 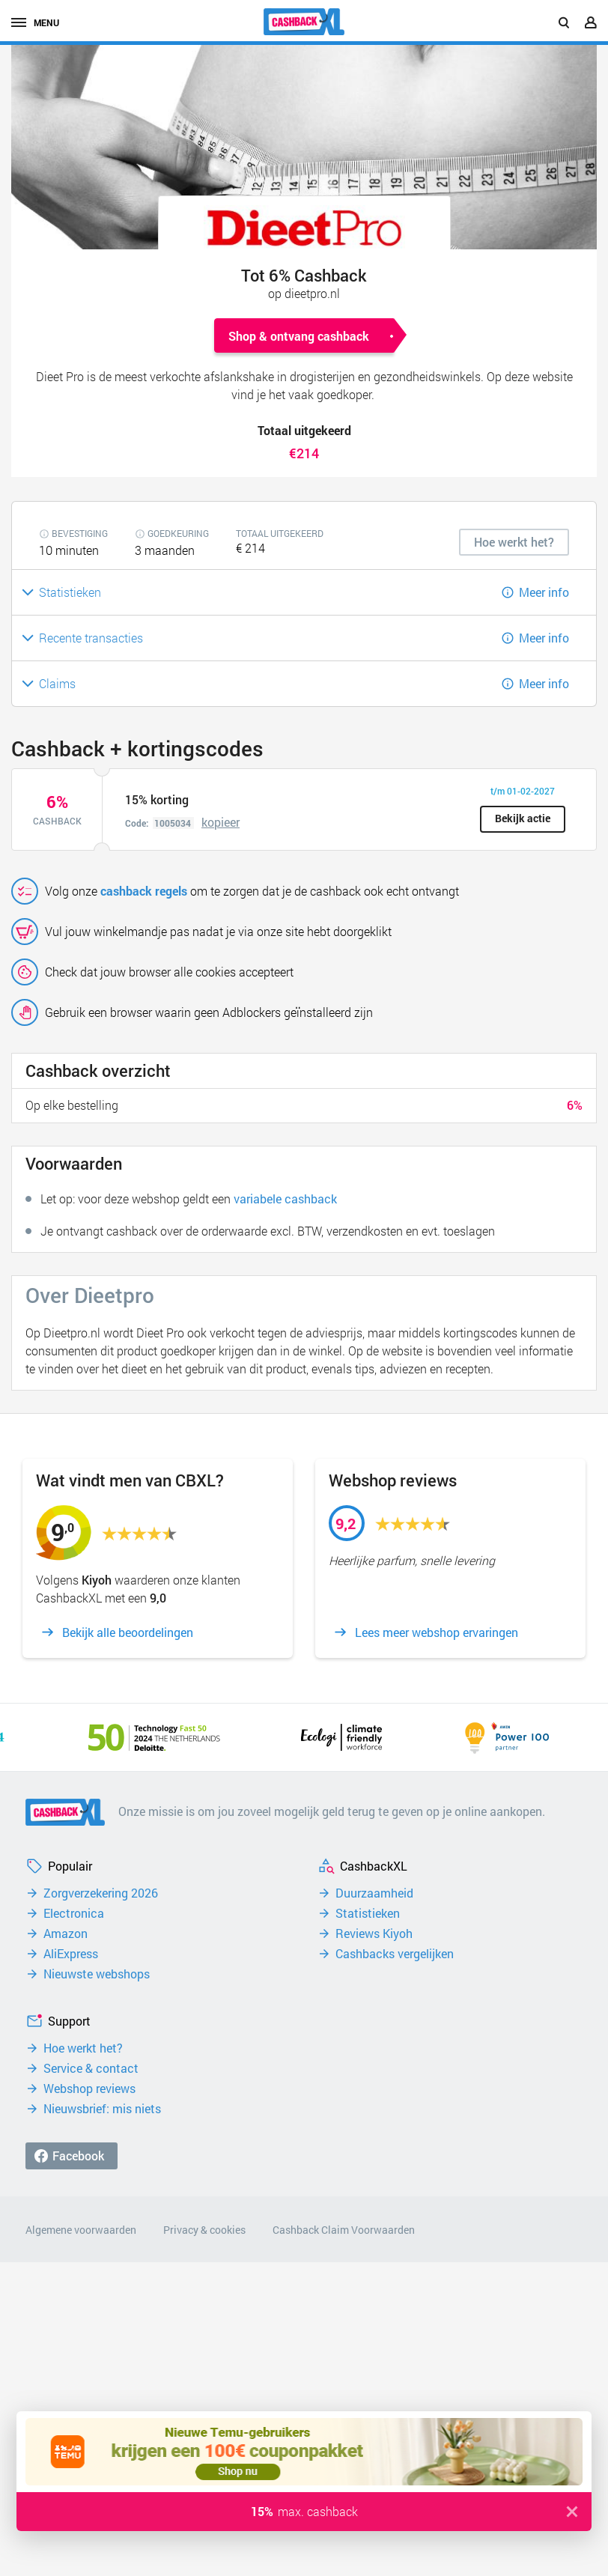 I want to click on Meer info, so click(x=544, y=592).